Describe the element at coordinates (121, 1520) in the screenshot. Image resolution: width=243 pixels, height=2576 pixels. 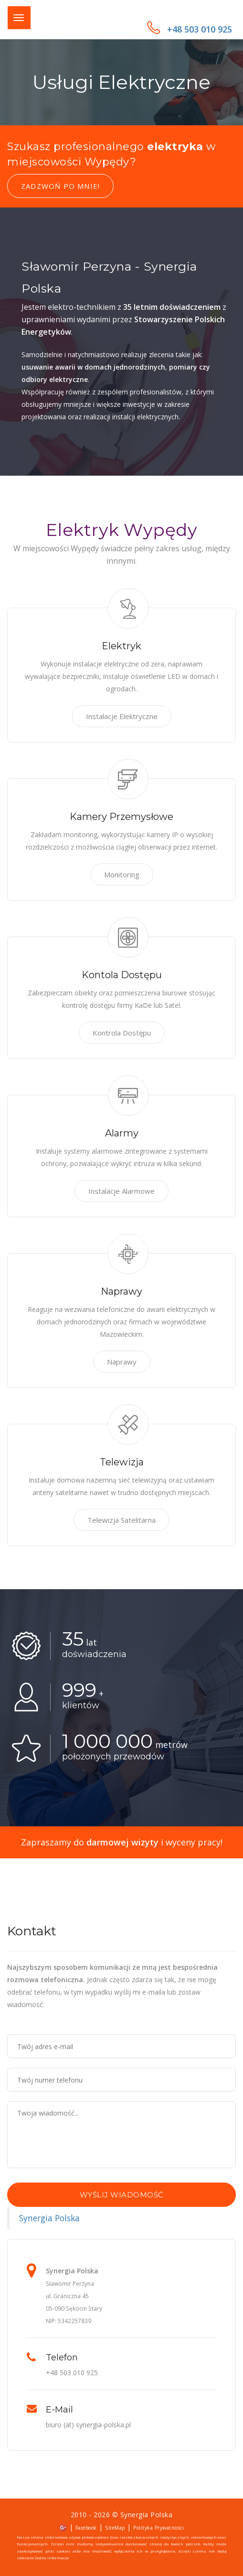
I see `Telewizja Satelitarna` at that location.